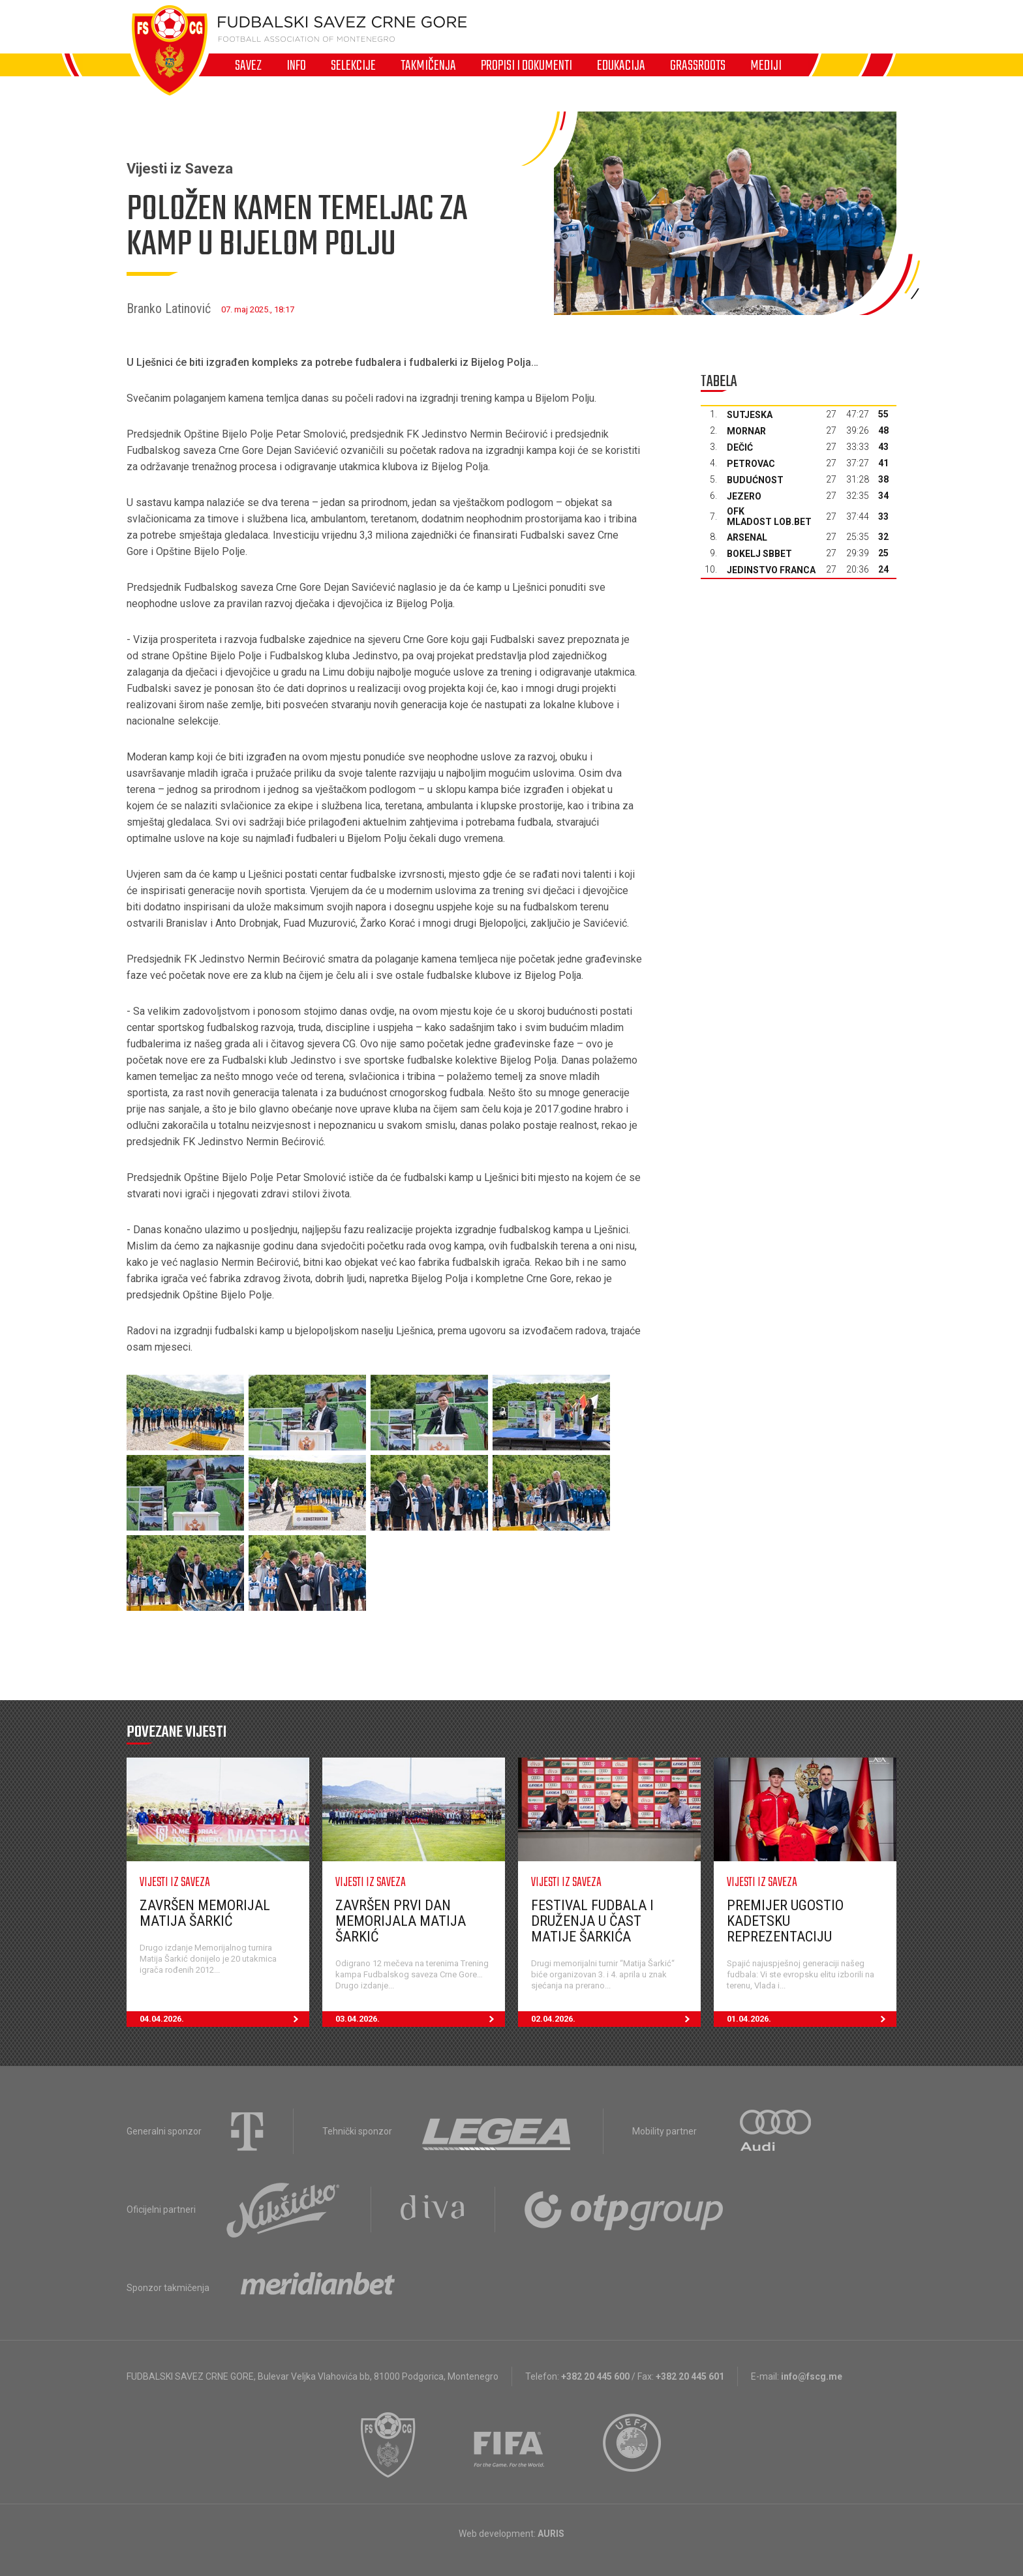 This screenshot has width=1023, height=2576. I want to click on Festival fudbala i druženja u čast Matije Šarkića, so click(592, 1921).